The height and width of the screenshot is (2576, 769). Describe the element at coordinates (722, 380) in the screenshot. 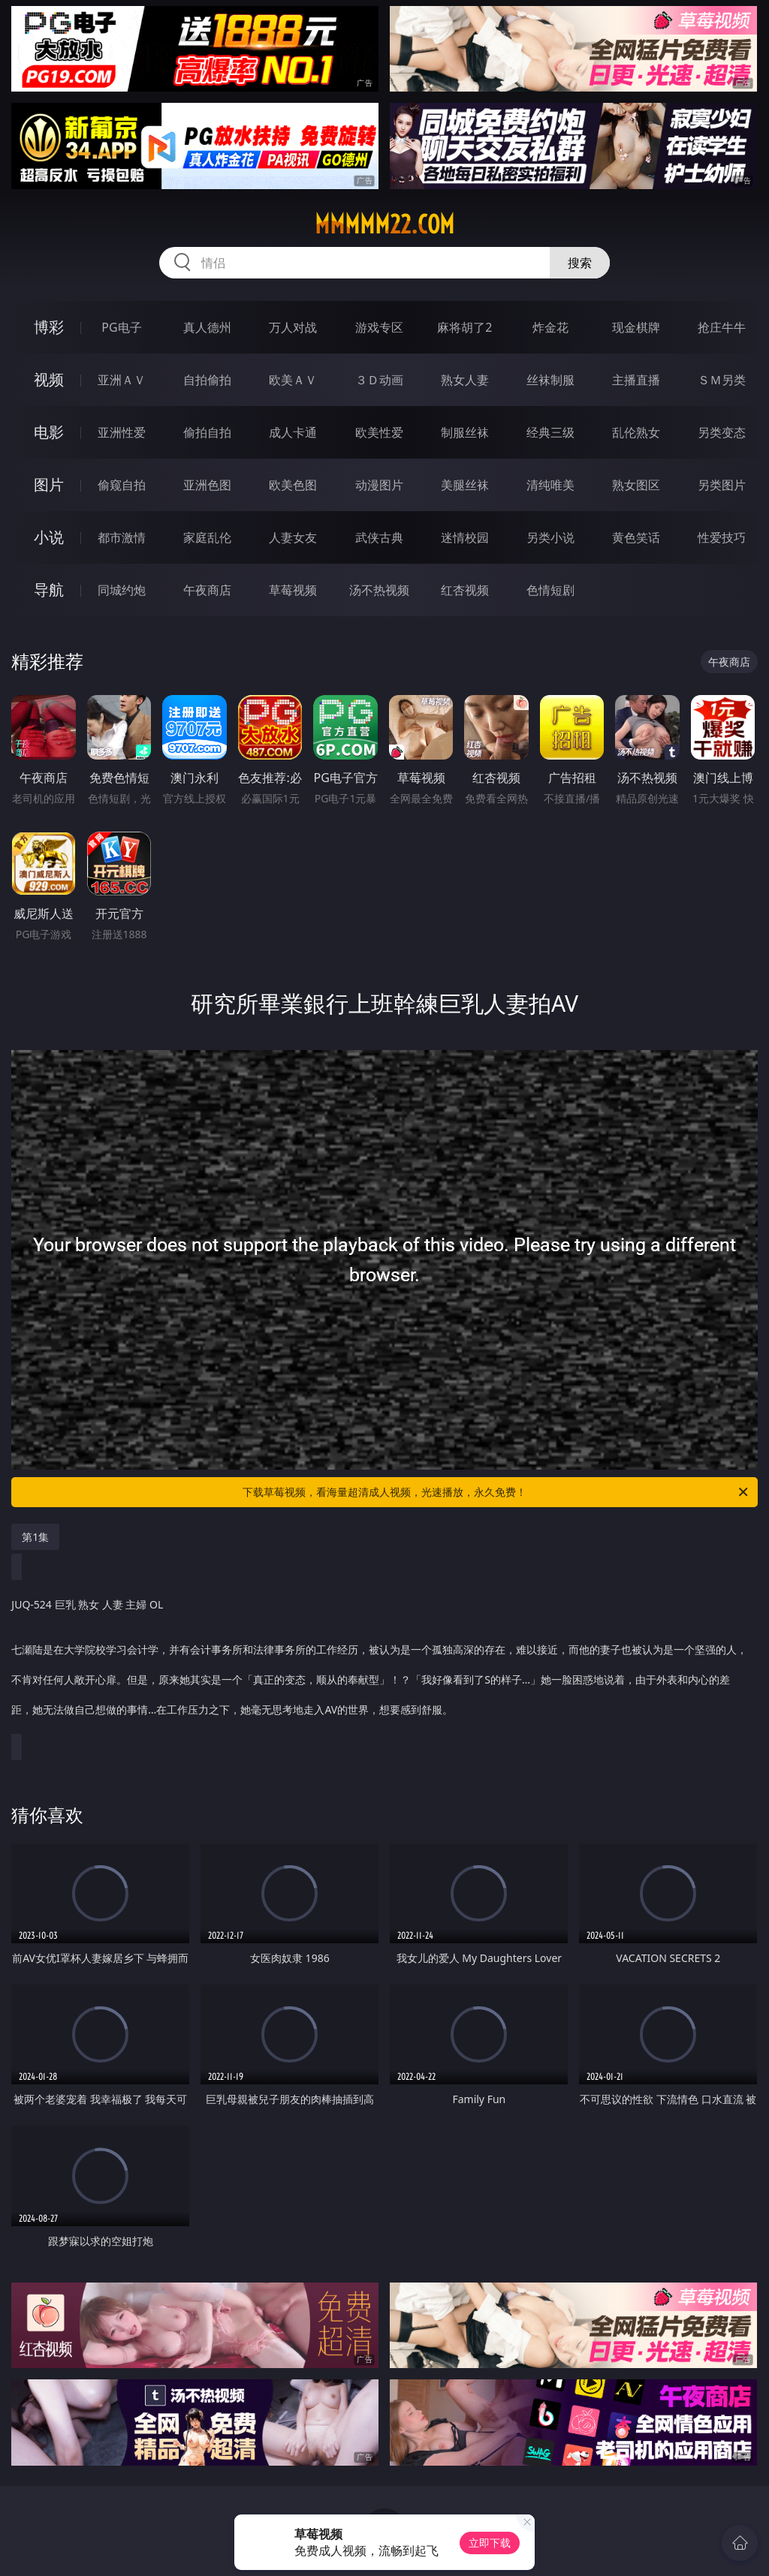

I see `ＳＭ另类` at that location.